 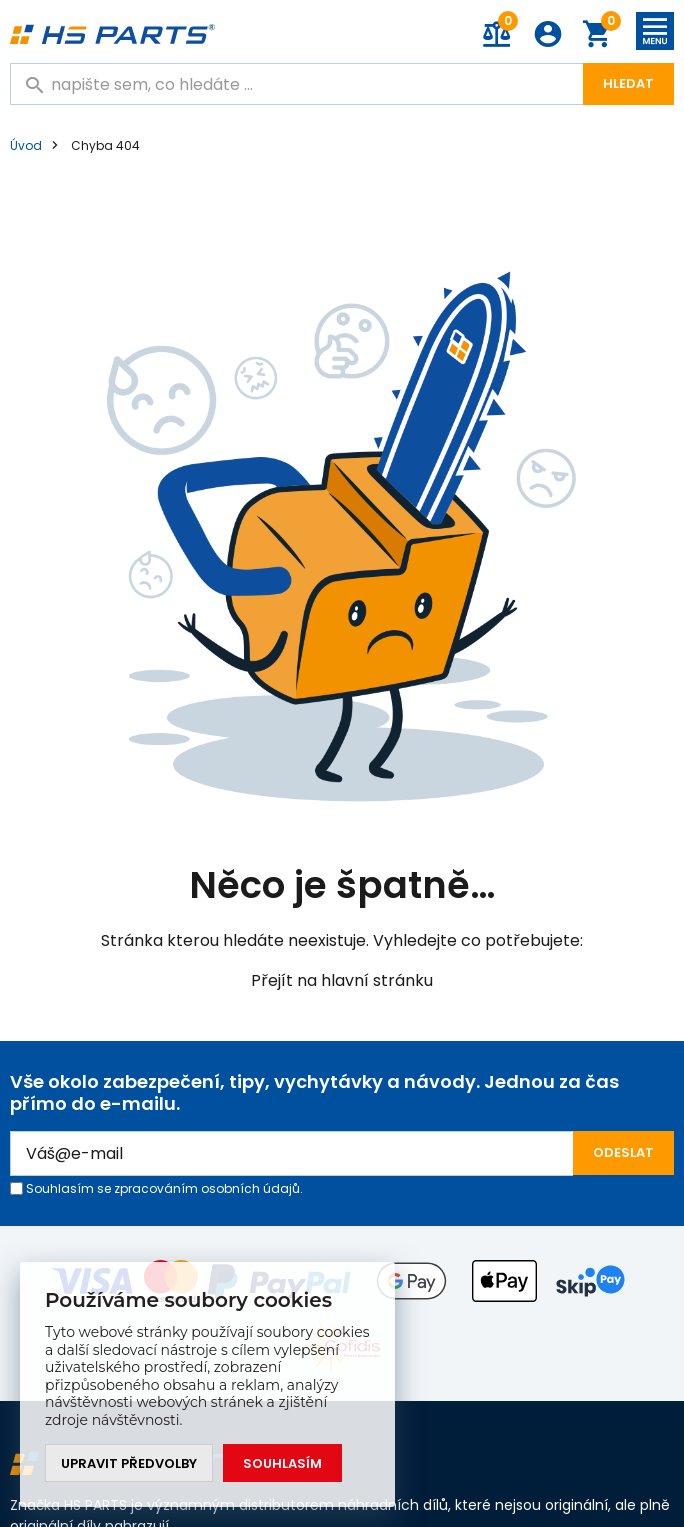 I want to click on Přejít na hlavní stránku, so click(x=342, y=980).